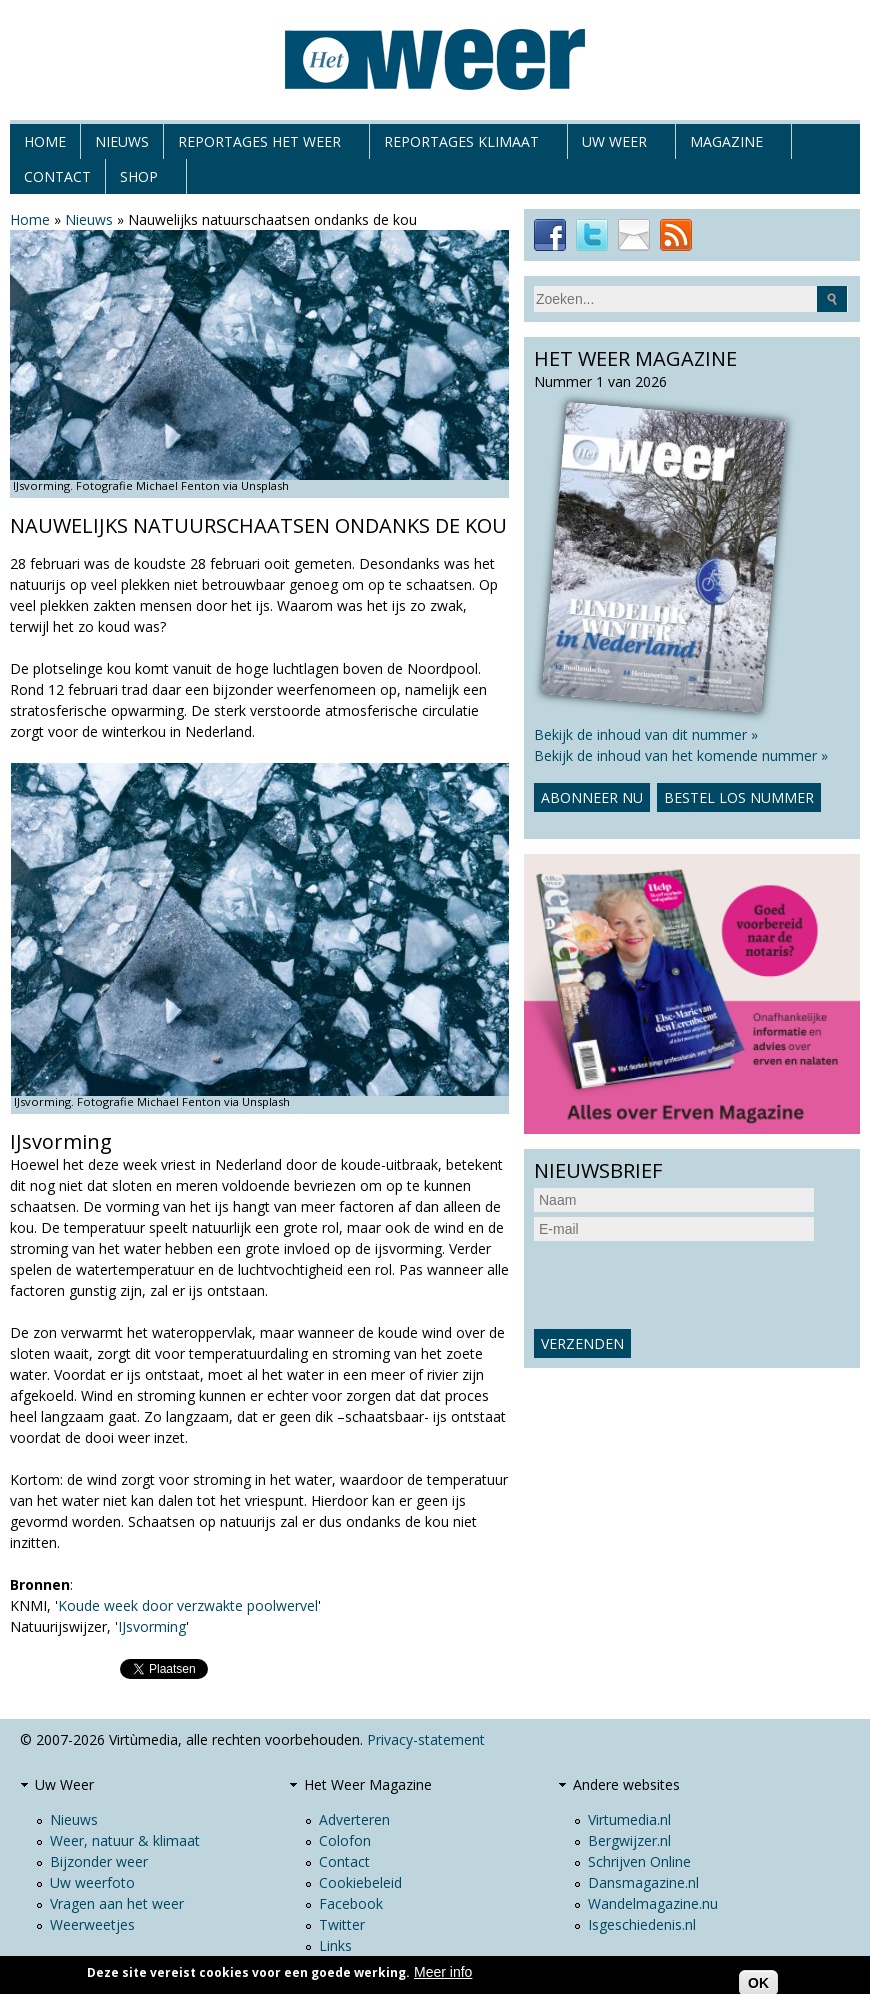 This screenshot has height=1994, width=870. Describe the element at coordinates (614, 145) in the screenshot. I see `Uw Weer` at that location.